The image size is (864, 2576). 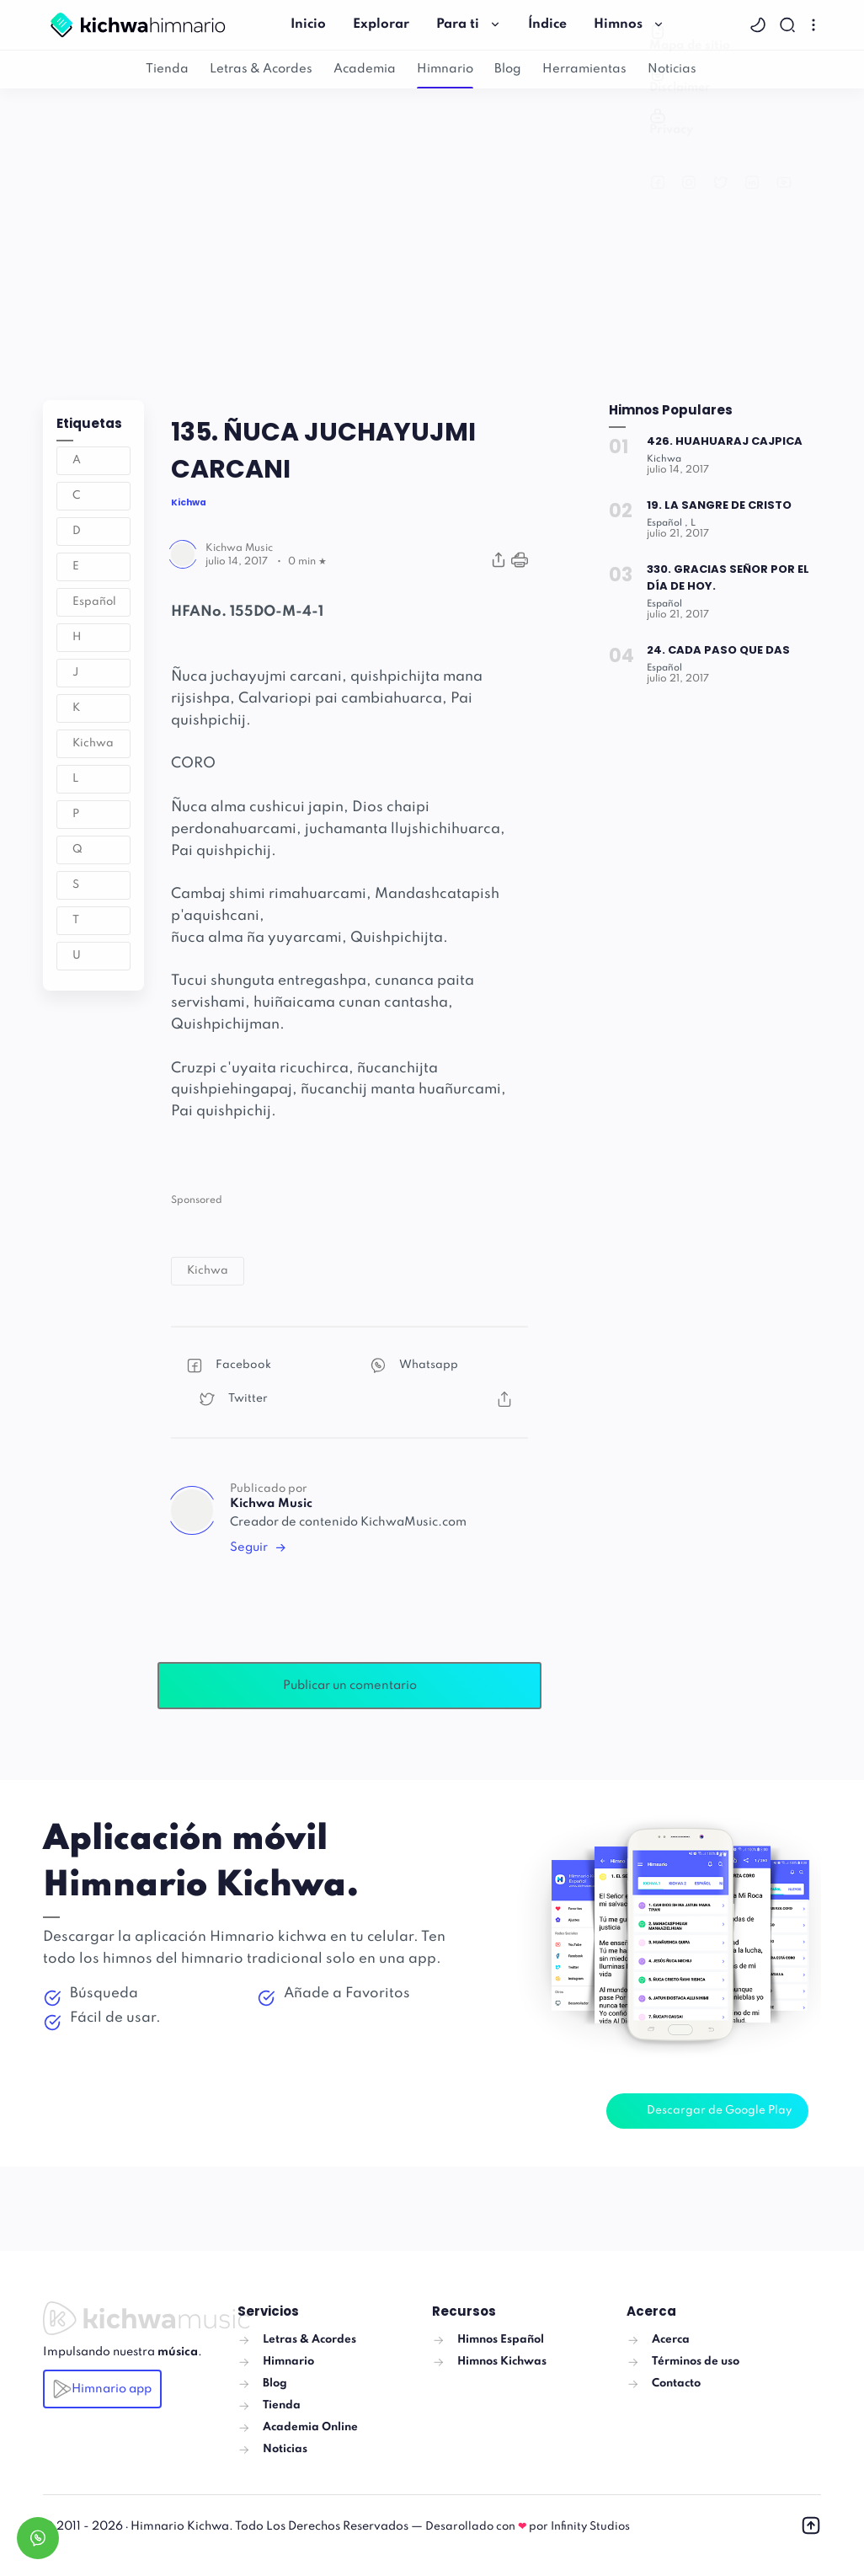 What do you see at coordinates (760, 25) in the screenshot?
I see `[button]` at bounding box center [760, 25].